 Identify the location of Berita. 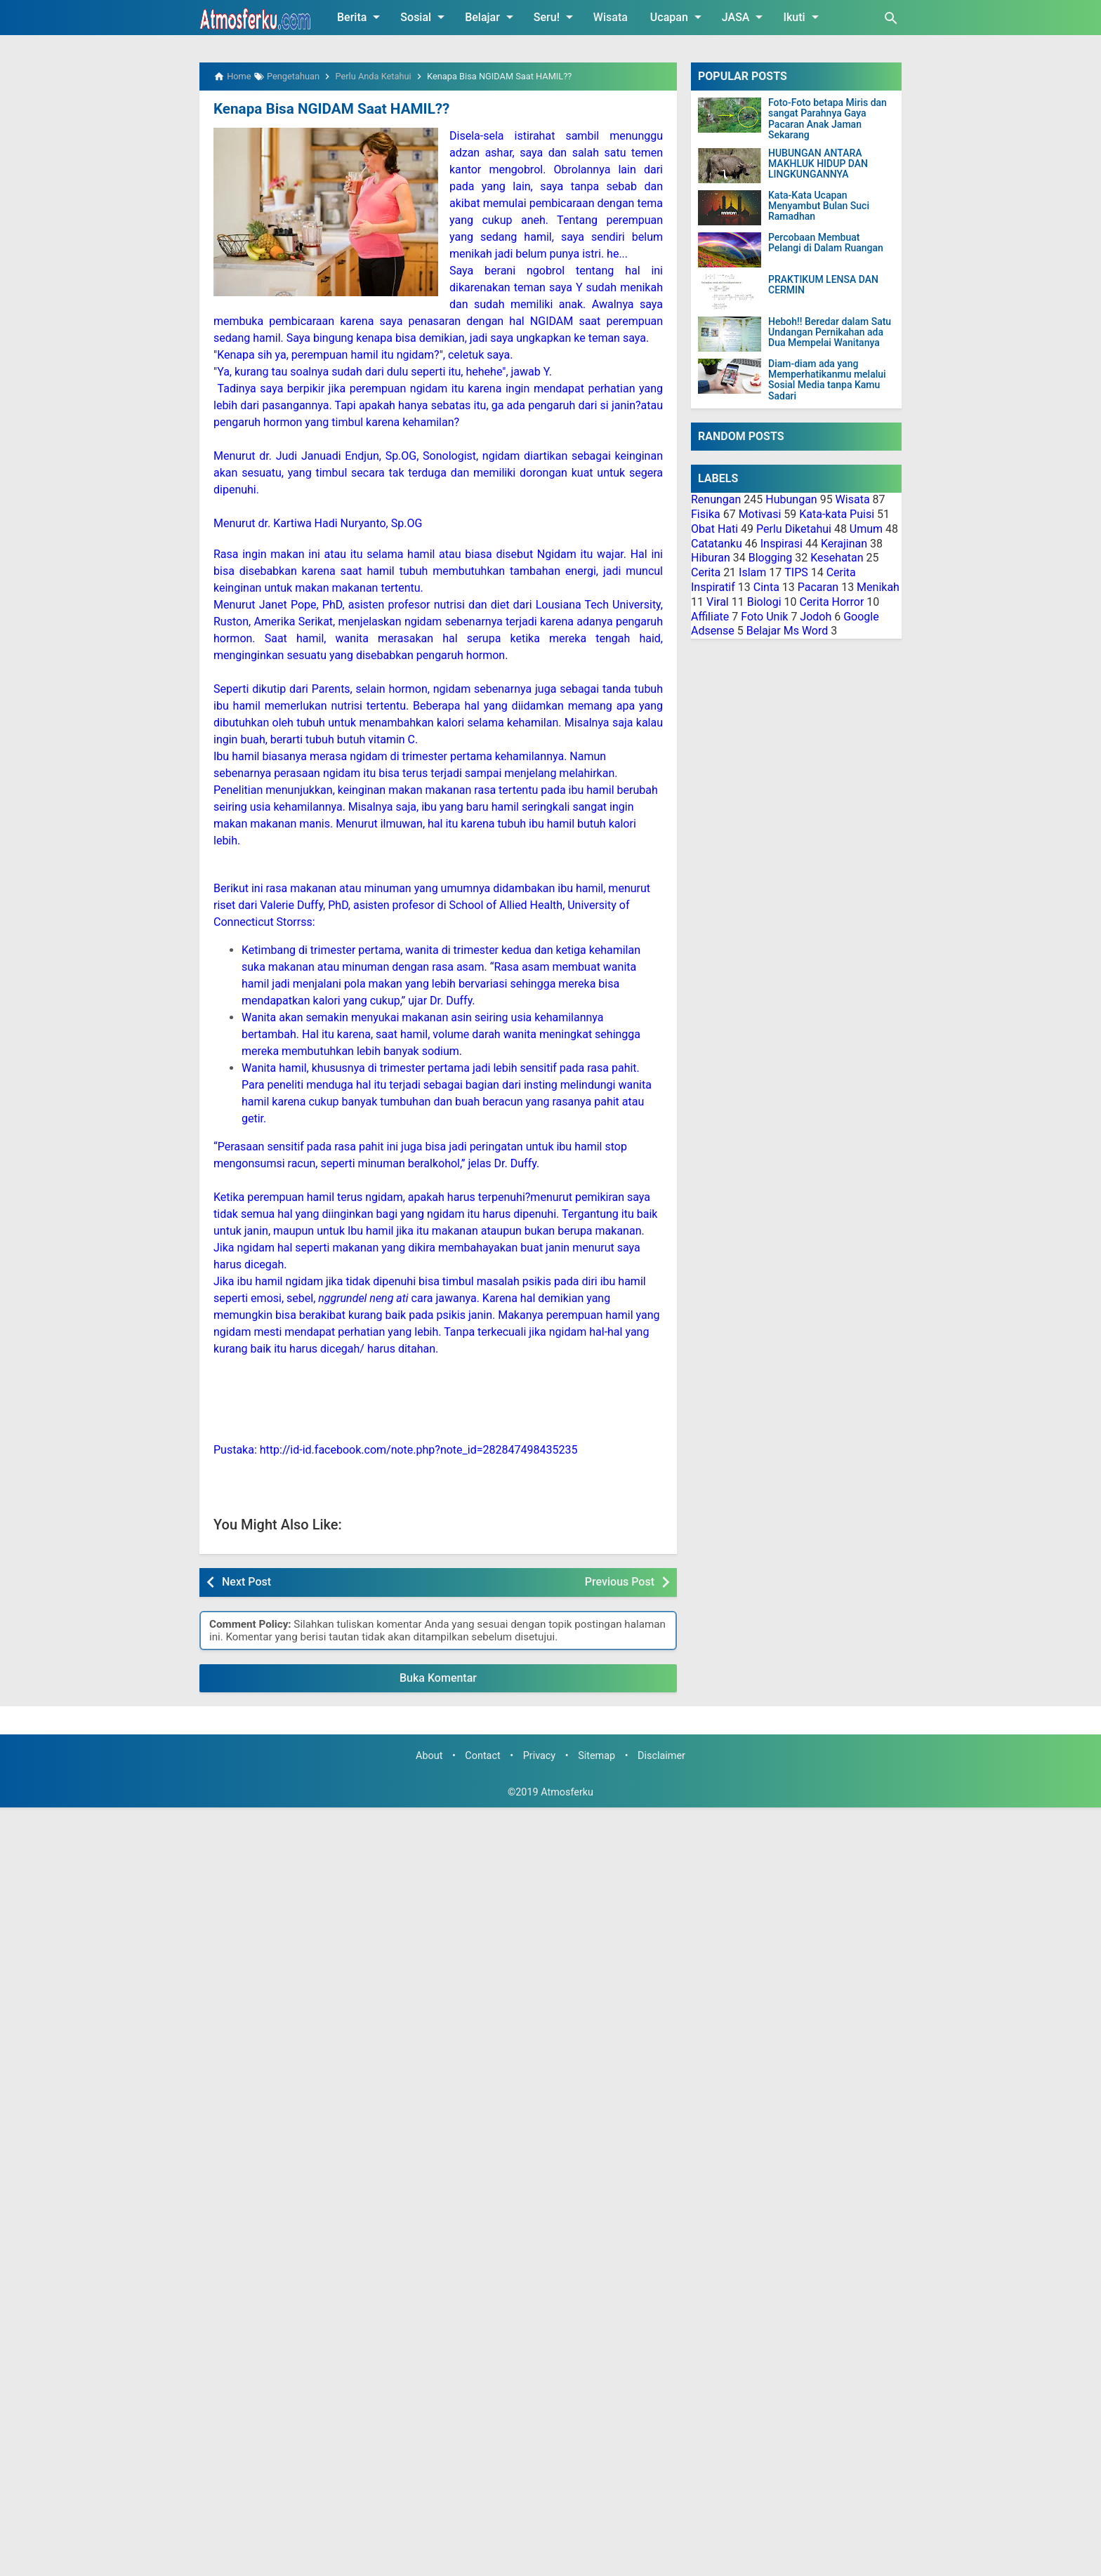
(361, 16).